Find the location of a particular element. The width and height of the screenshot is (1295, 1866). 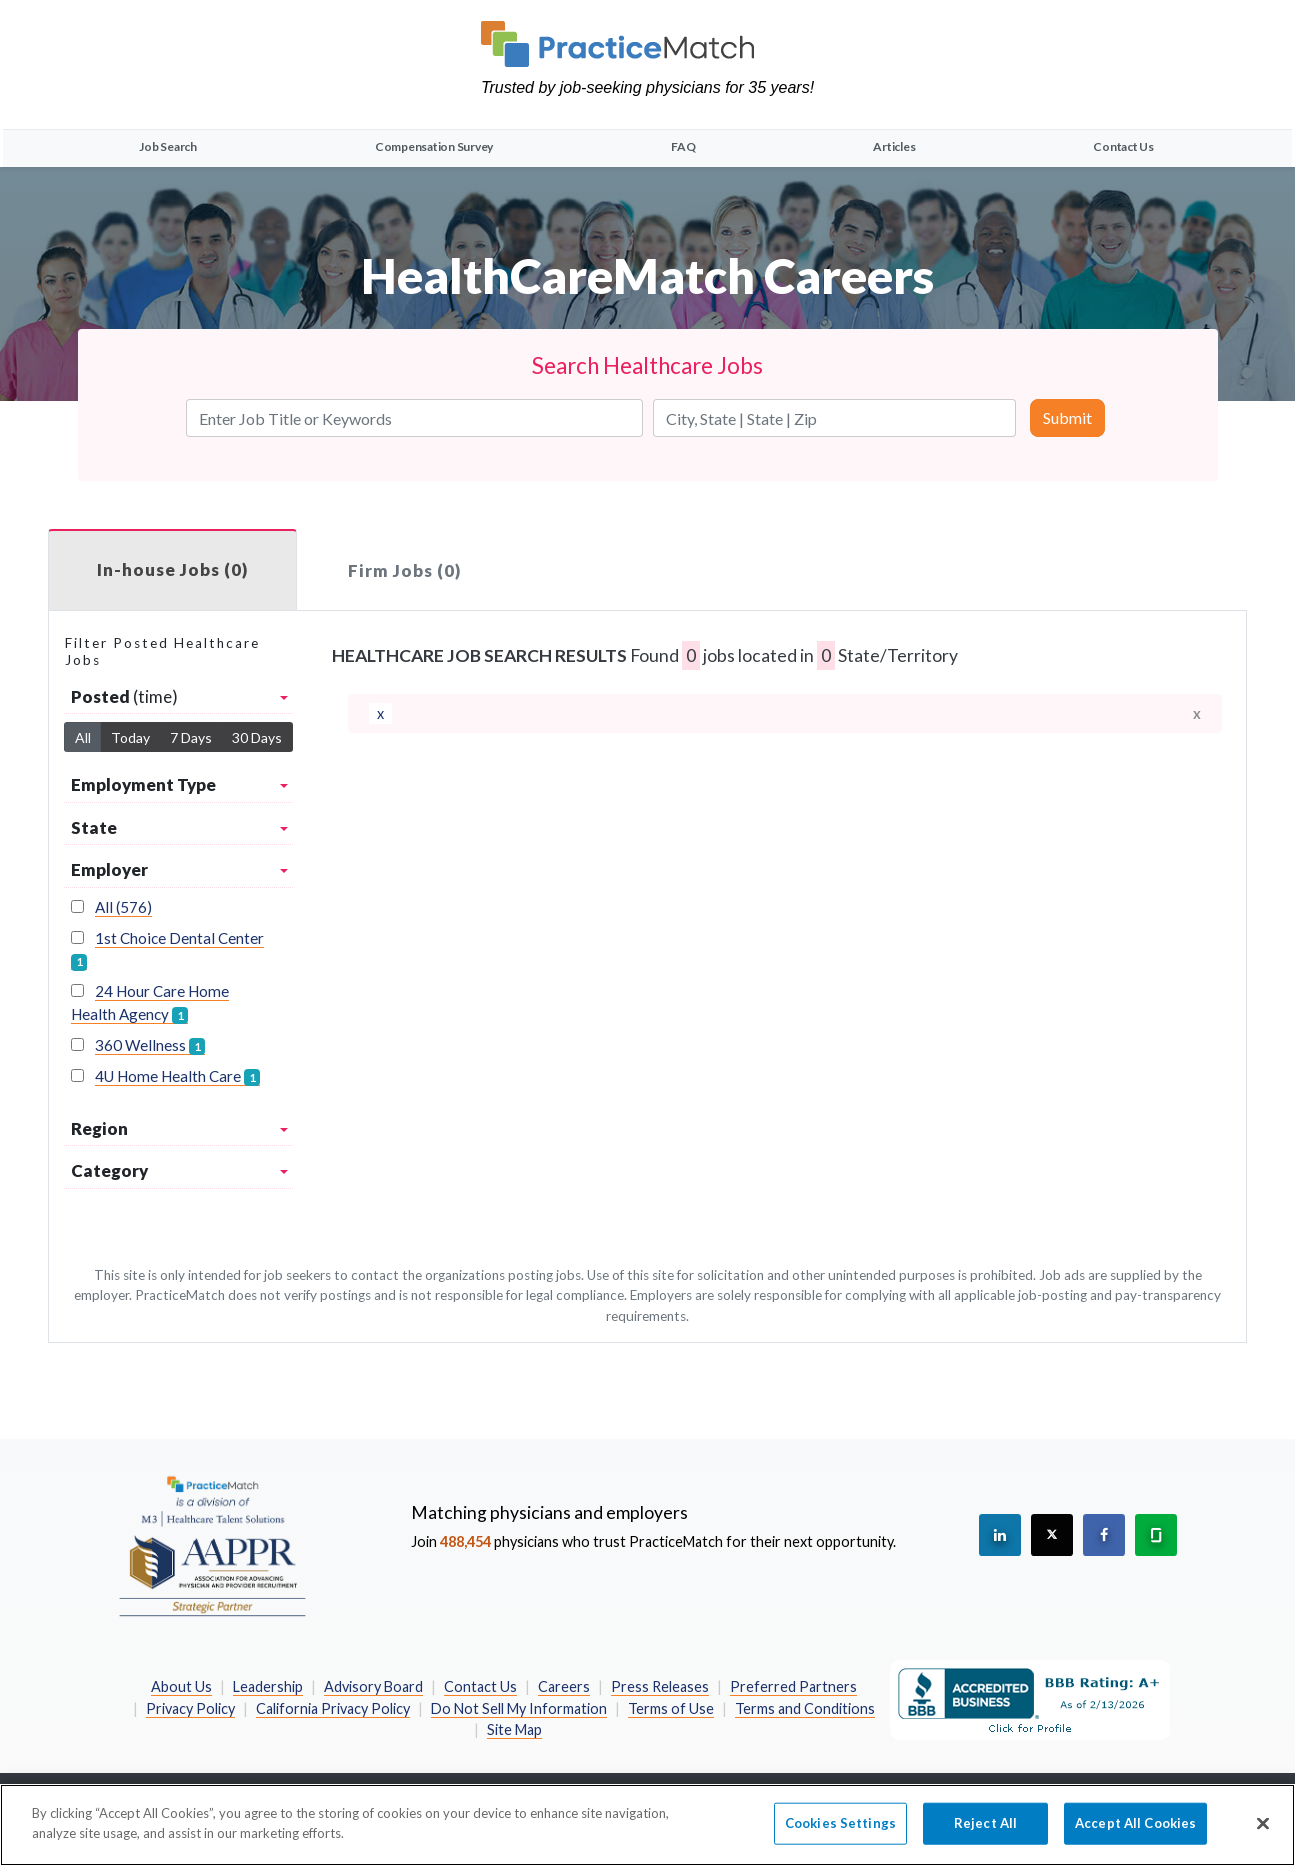

Contact Us is located at coordinates (1123, 146).